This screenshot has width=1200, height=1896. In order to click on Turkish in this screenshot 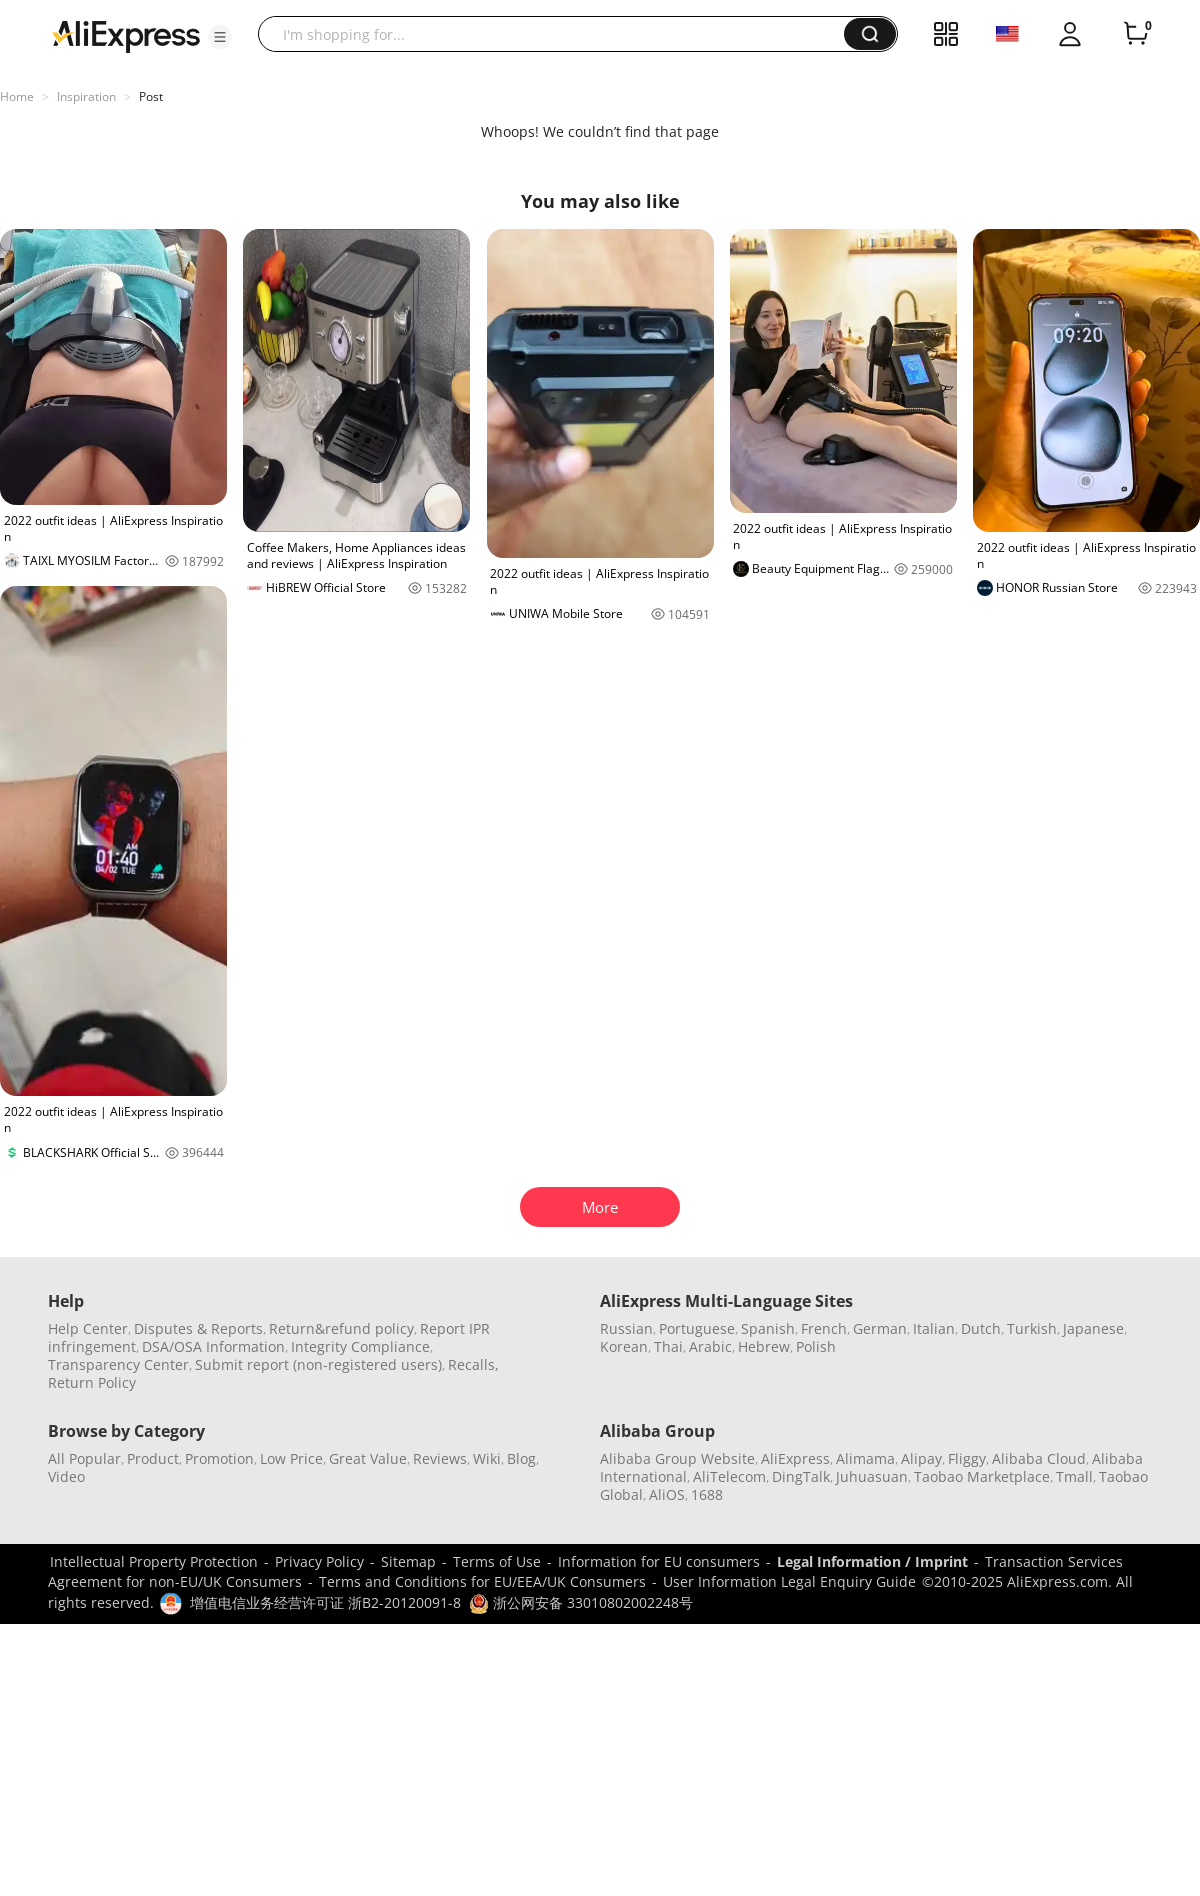, I will do `click(1032, 1328)`.